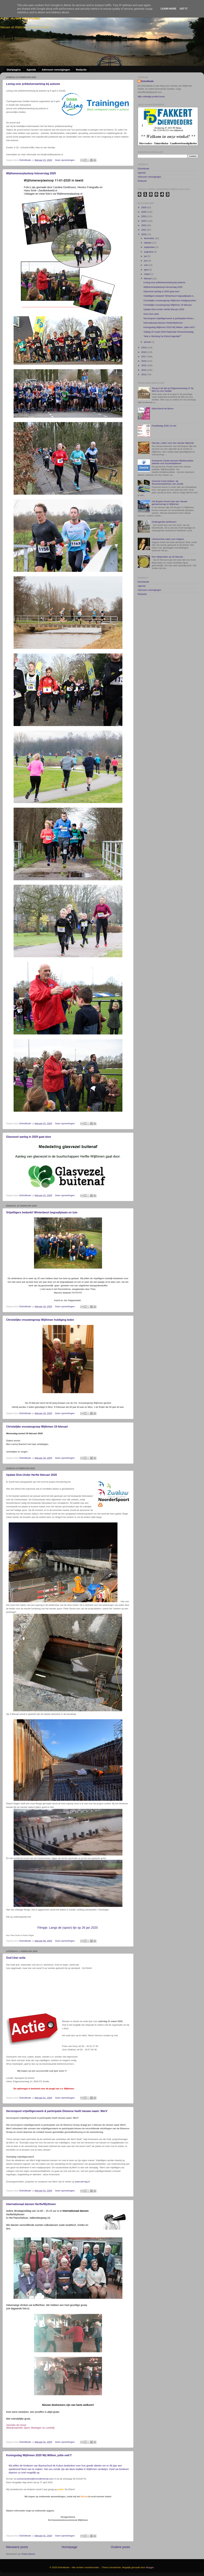 Image resolution: width=204 pixels, height=2576 pixels. What do you see at coordinates (146, 265) in the screenshot?
I see `mei` at bounding box center [146, 265].